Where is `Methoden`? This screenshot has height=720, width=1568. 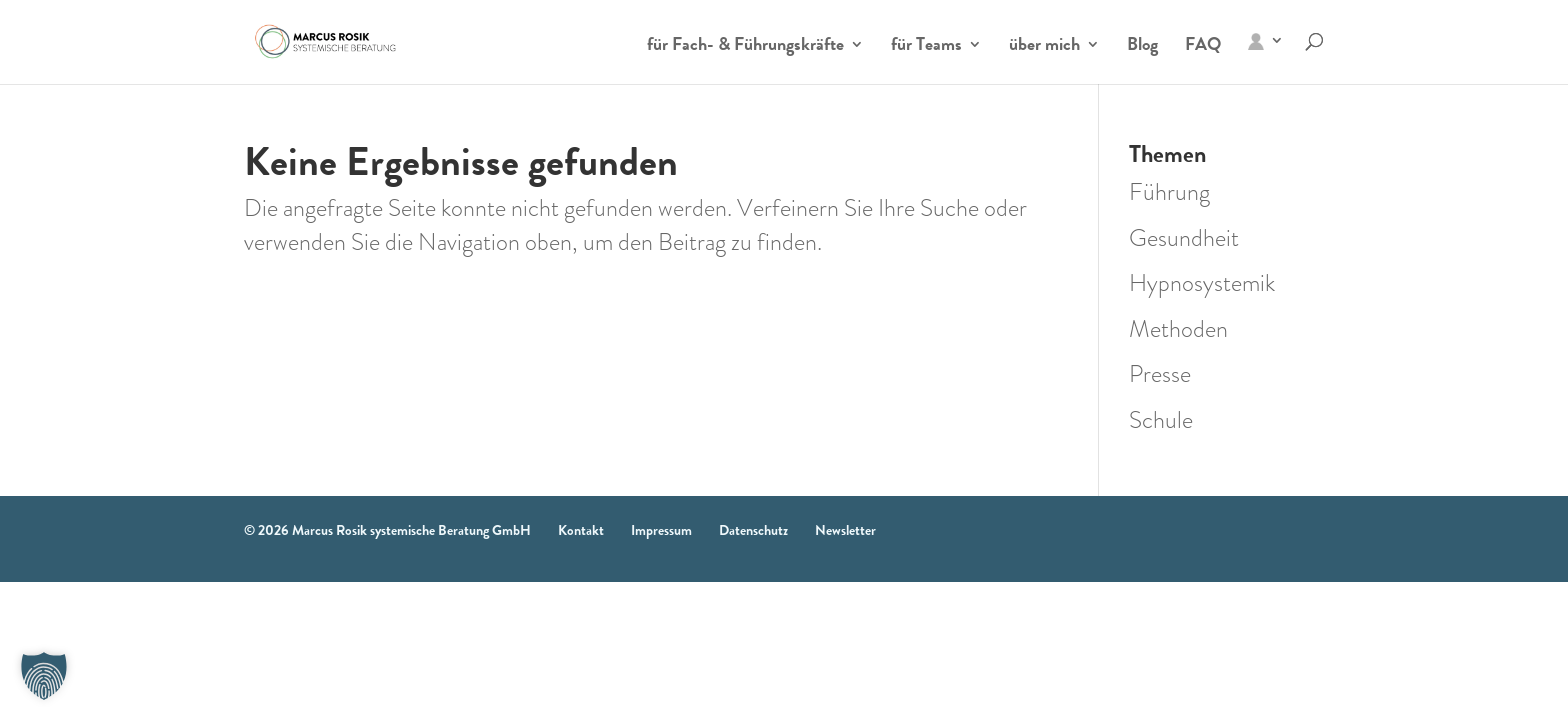
Methoden is located at coordinates (1178, 329).